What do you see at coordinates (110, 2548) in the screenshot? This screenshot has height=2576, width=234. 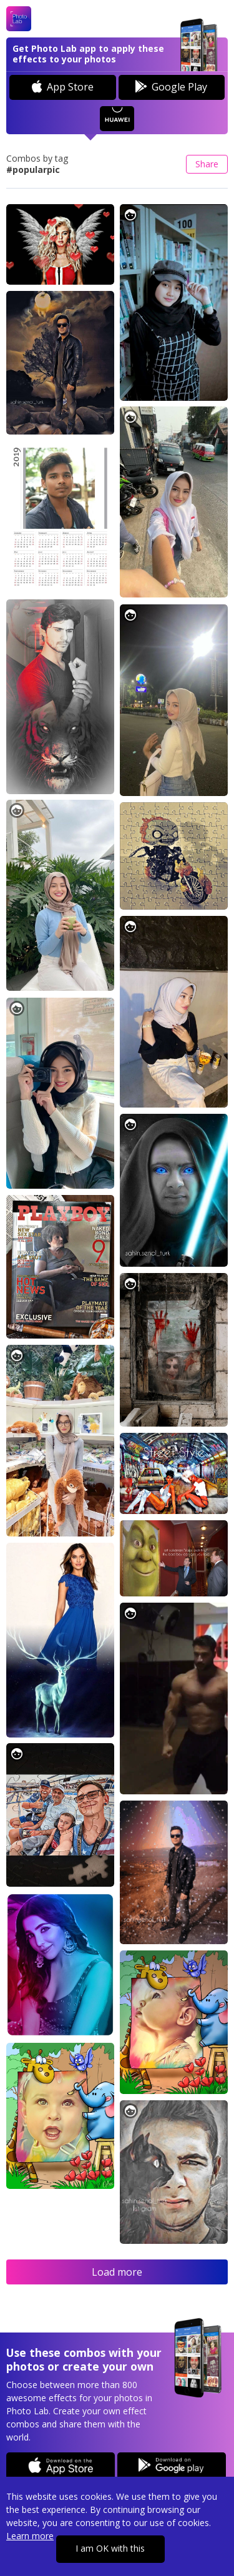 I see `I am OK with this` at bounding box center [110, 2548].